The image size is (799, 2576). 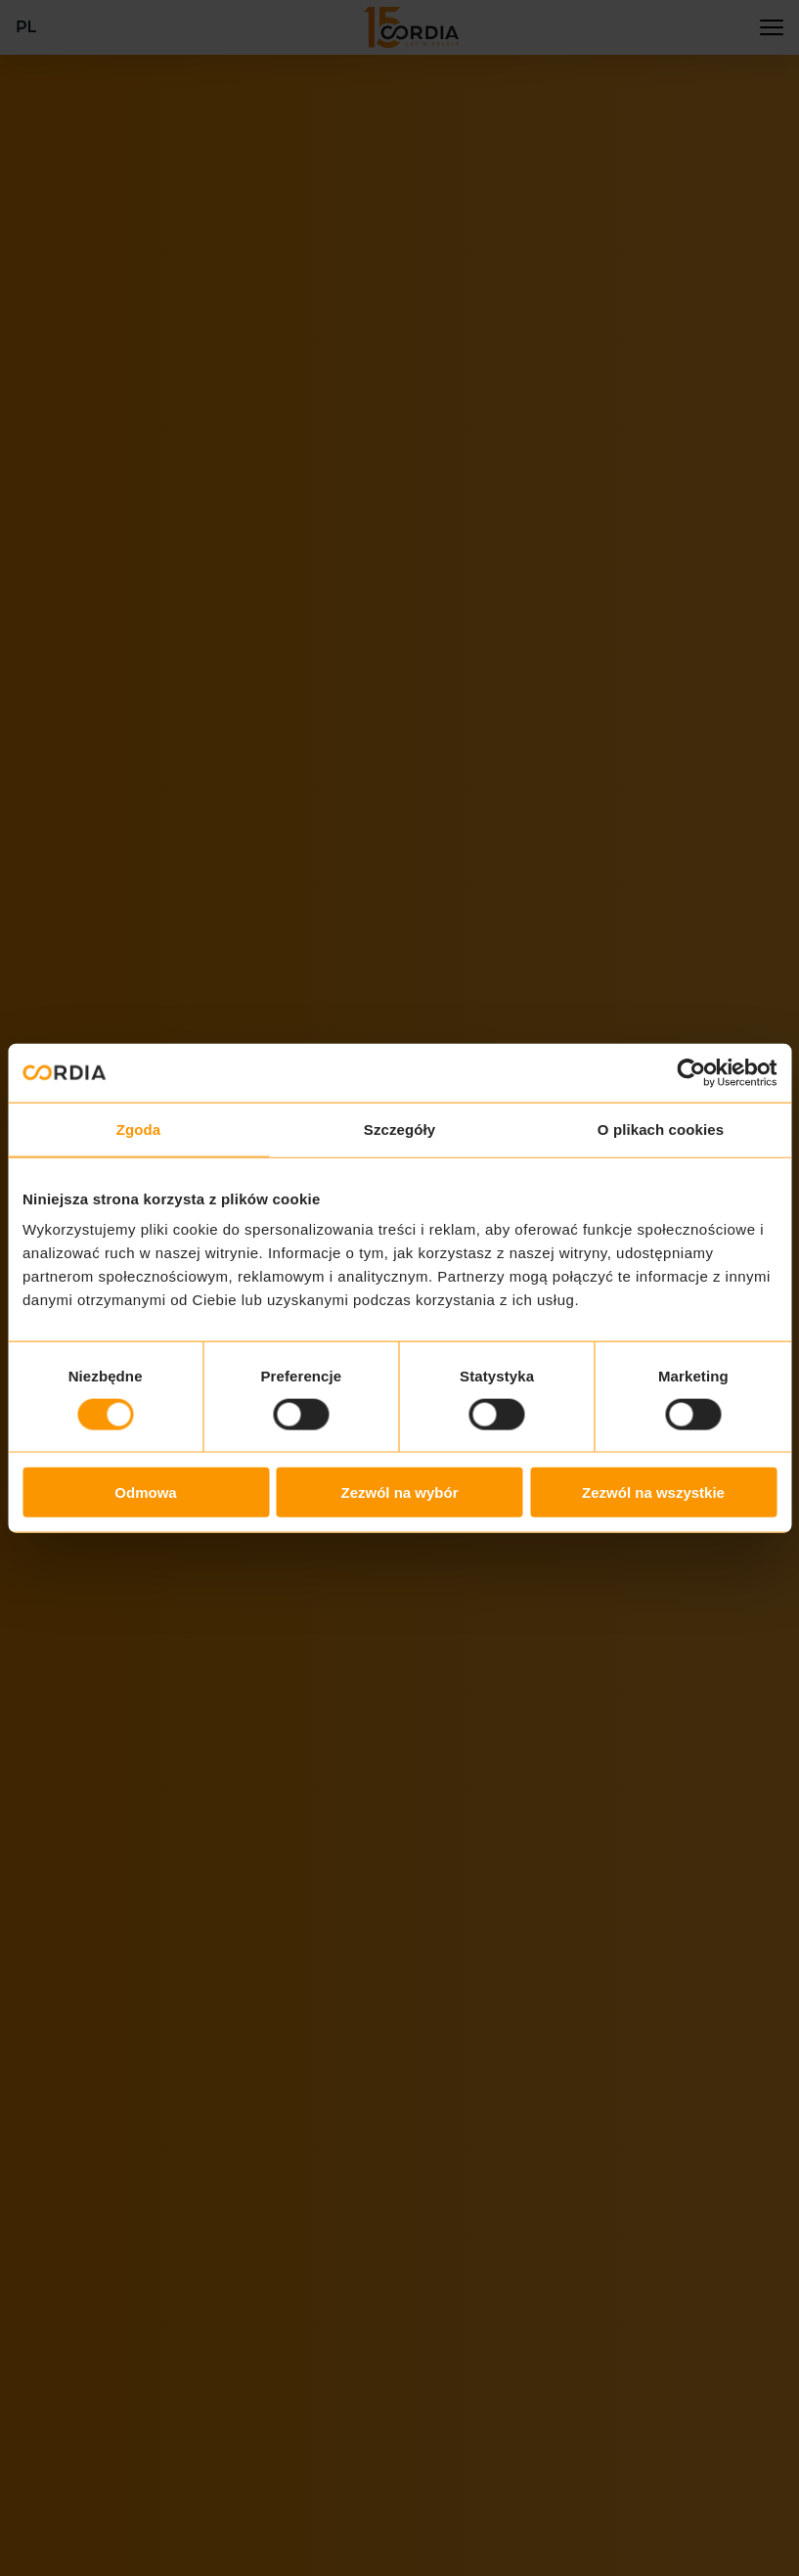 What do you see at coordinates (145, 1492) in the screenshot?
I see `Odmowa` at bounding box center [145, 1492].